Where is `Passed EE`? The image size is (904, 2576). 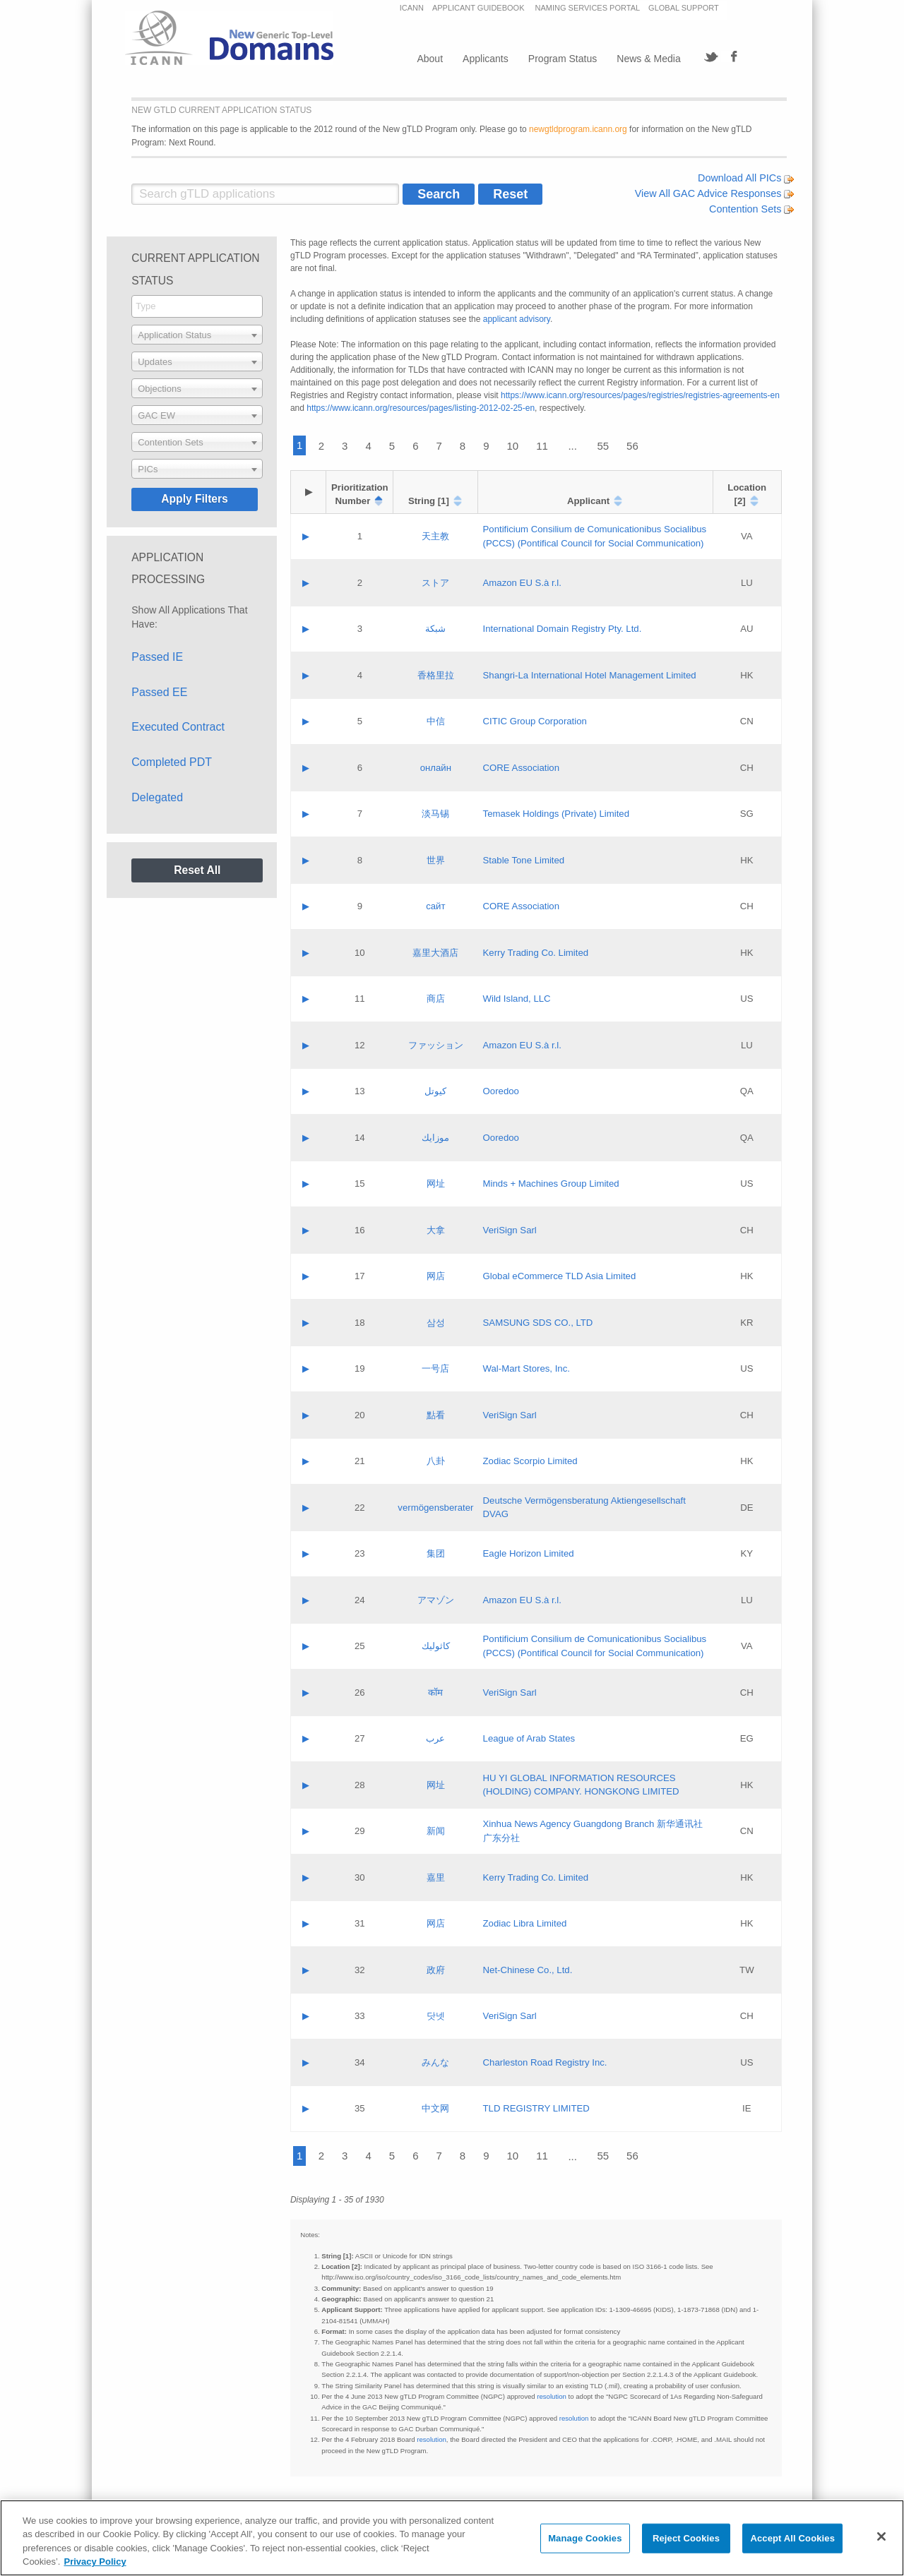 Passed EE is located at coordinates (159, 692).